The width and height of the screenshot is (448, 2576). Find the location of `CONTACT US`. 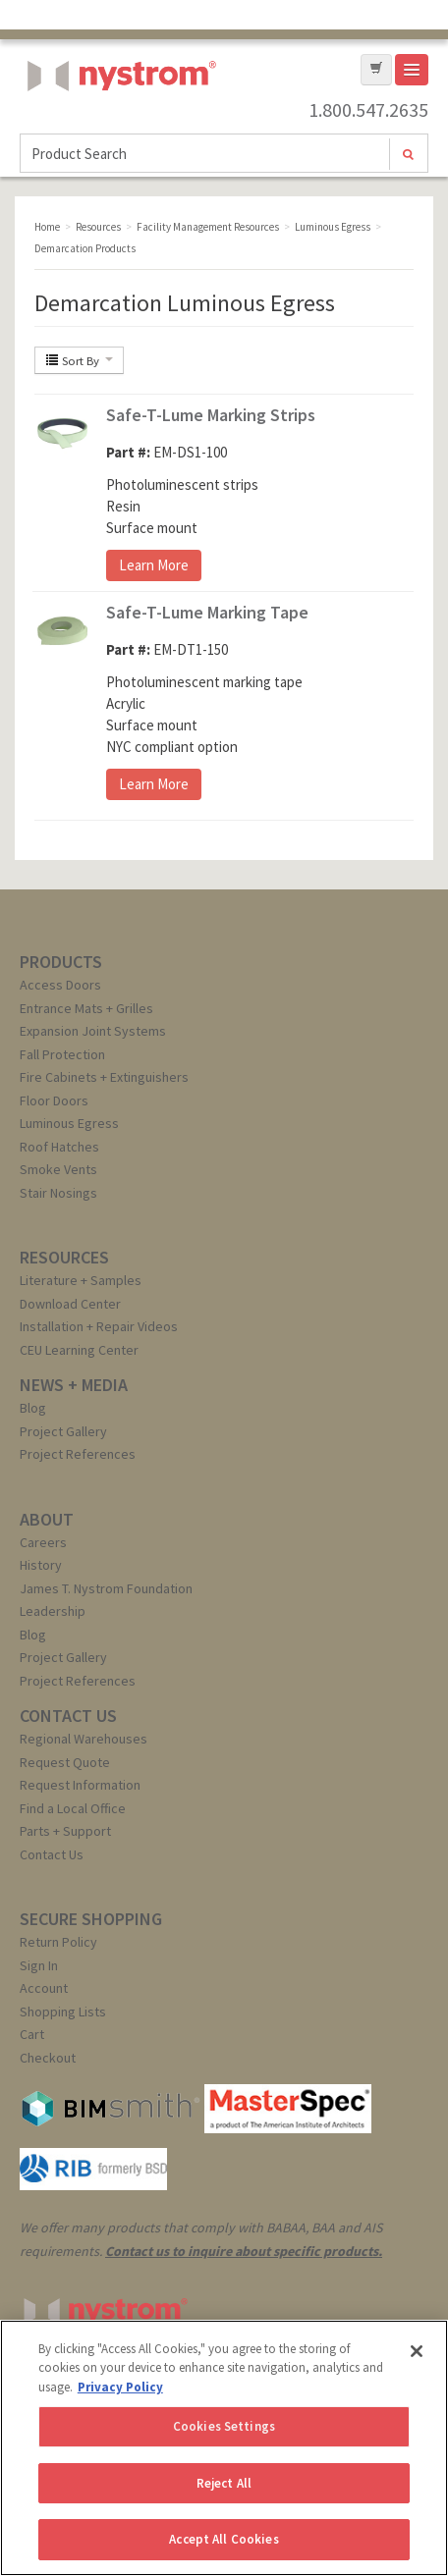

CONTACT US is located at coordinates (68, 1715).